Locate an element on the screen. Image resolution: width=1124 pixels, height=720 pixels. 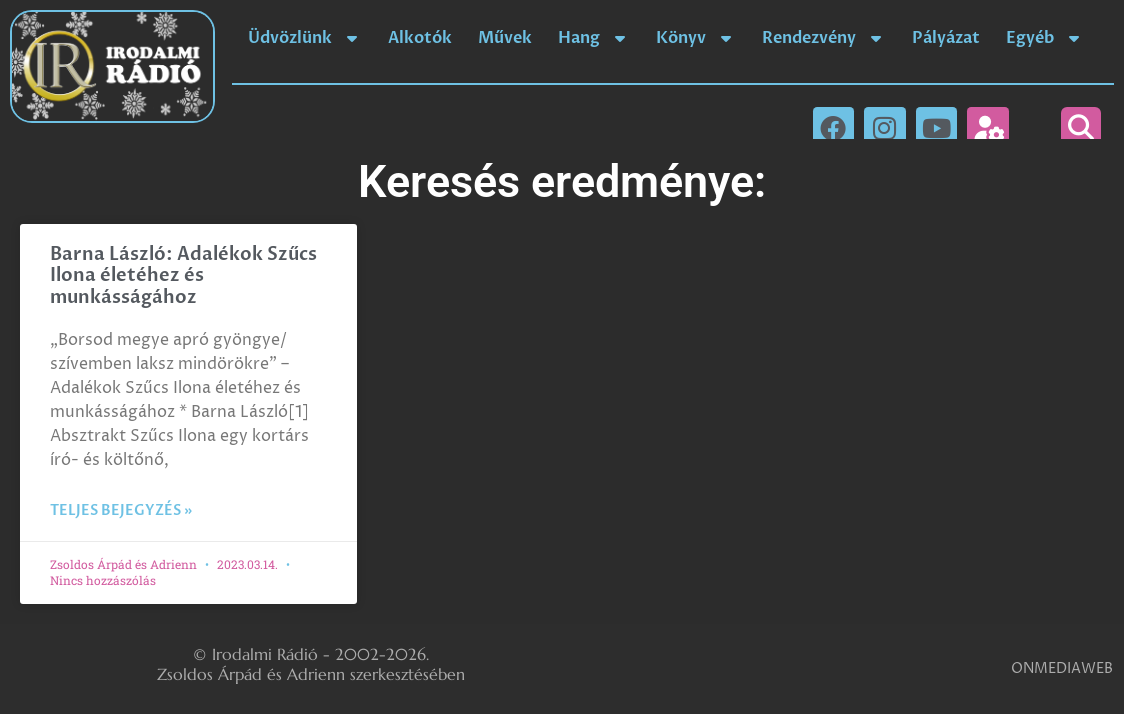
Alkotók is located at coordinates (420, 38).